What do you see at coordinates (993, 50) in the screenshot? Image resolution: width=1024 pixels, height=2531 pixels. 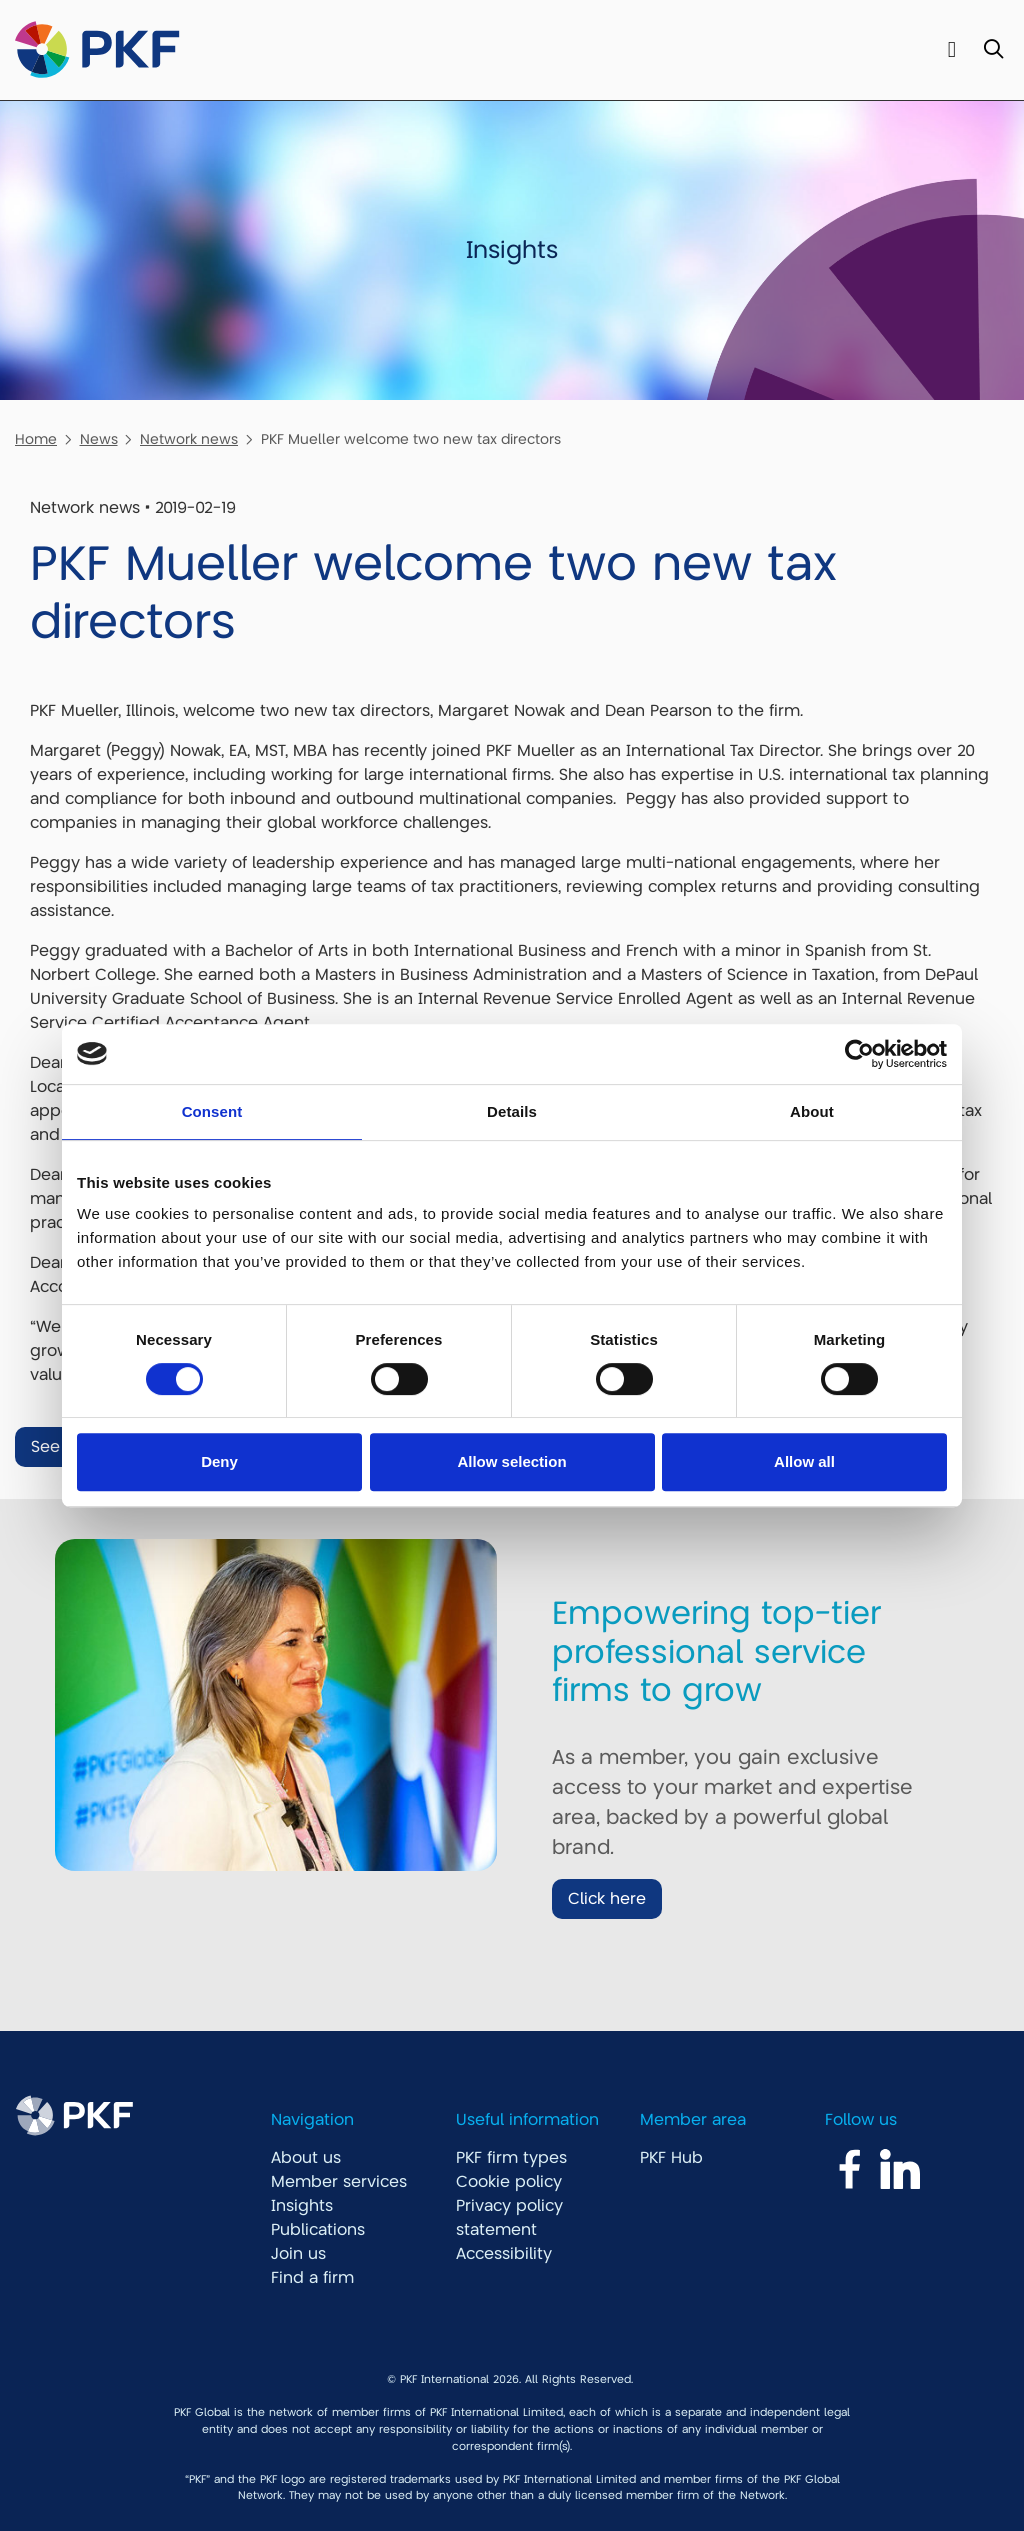 I see `[Toggle Search]` at bounding box center [993, 50].